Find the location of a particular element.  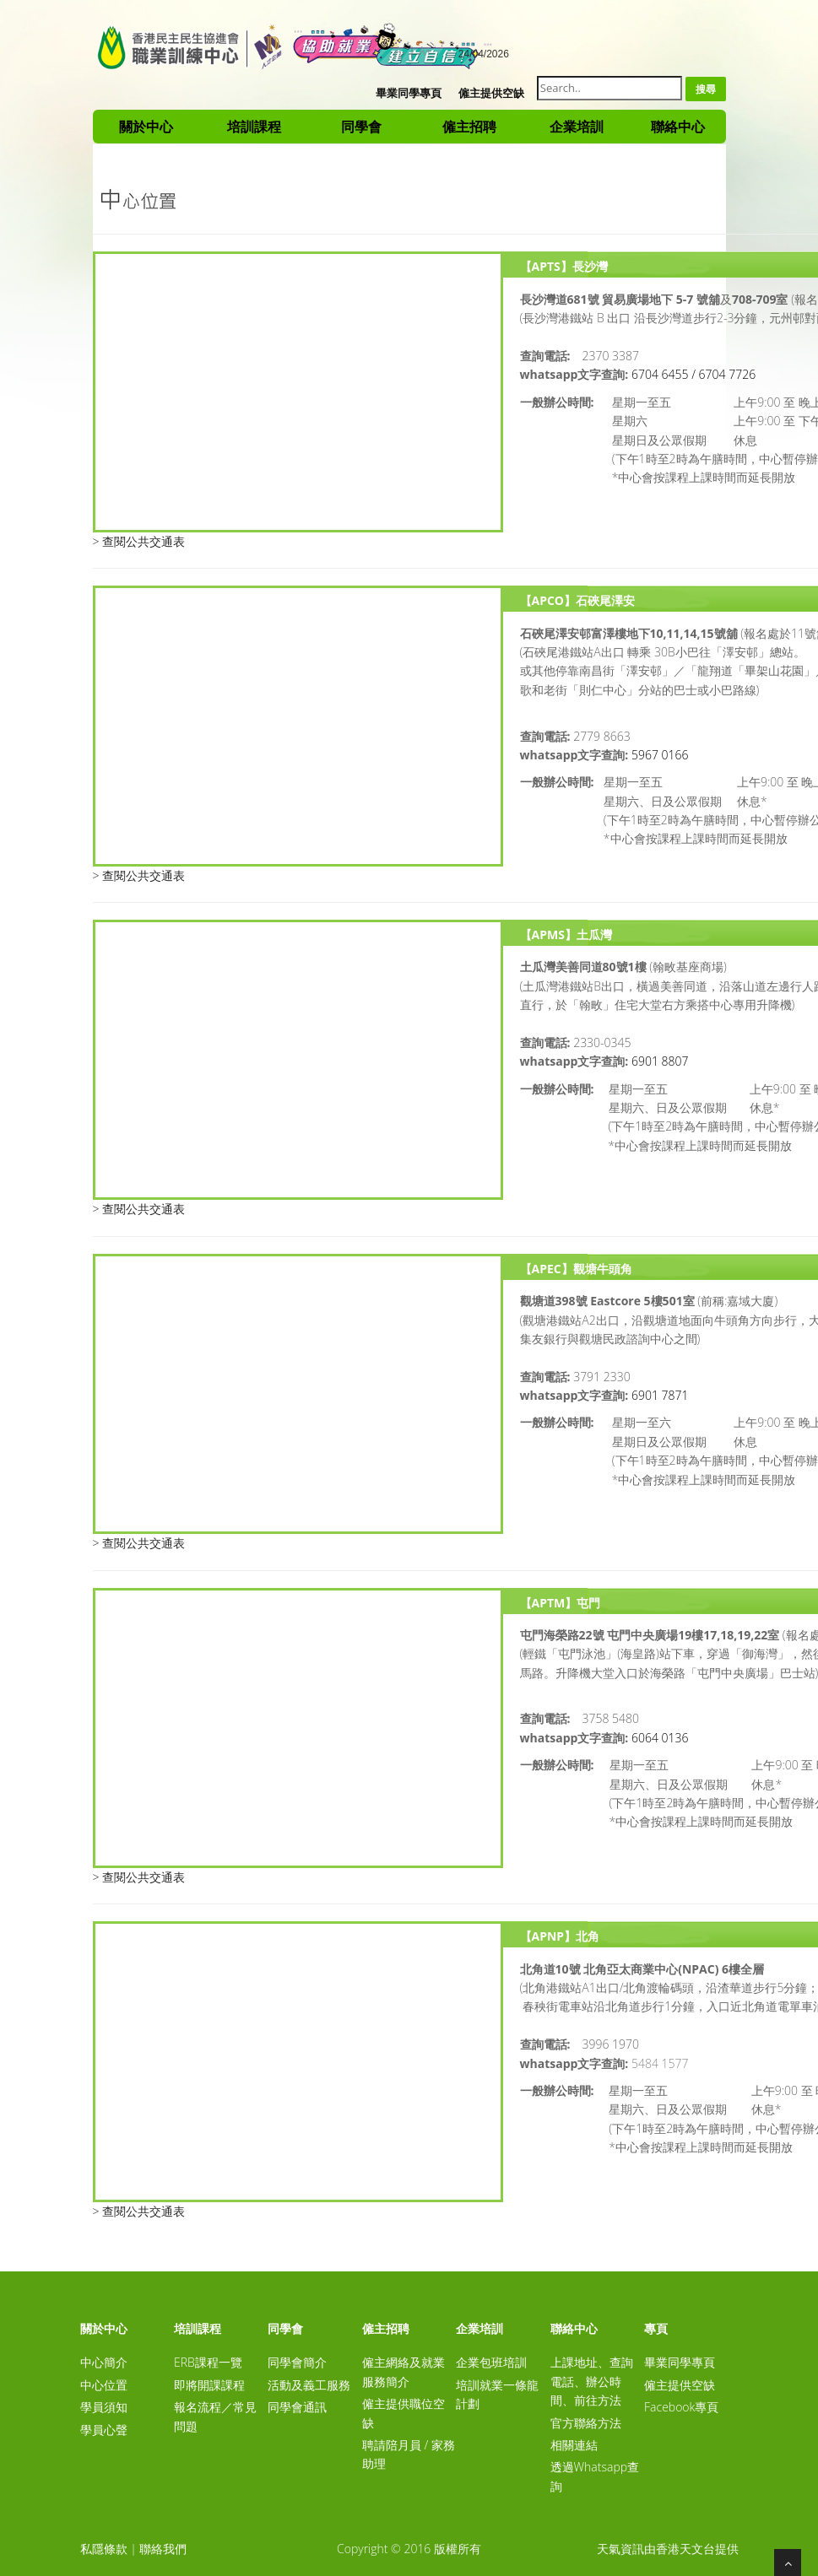

僱主提供空缺 is located at coordinates (491, 92).